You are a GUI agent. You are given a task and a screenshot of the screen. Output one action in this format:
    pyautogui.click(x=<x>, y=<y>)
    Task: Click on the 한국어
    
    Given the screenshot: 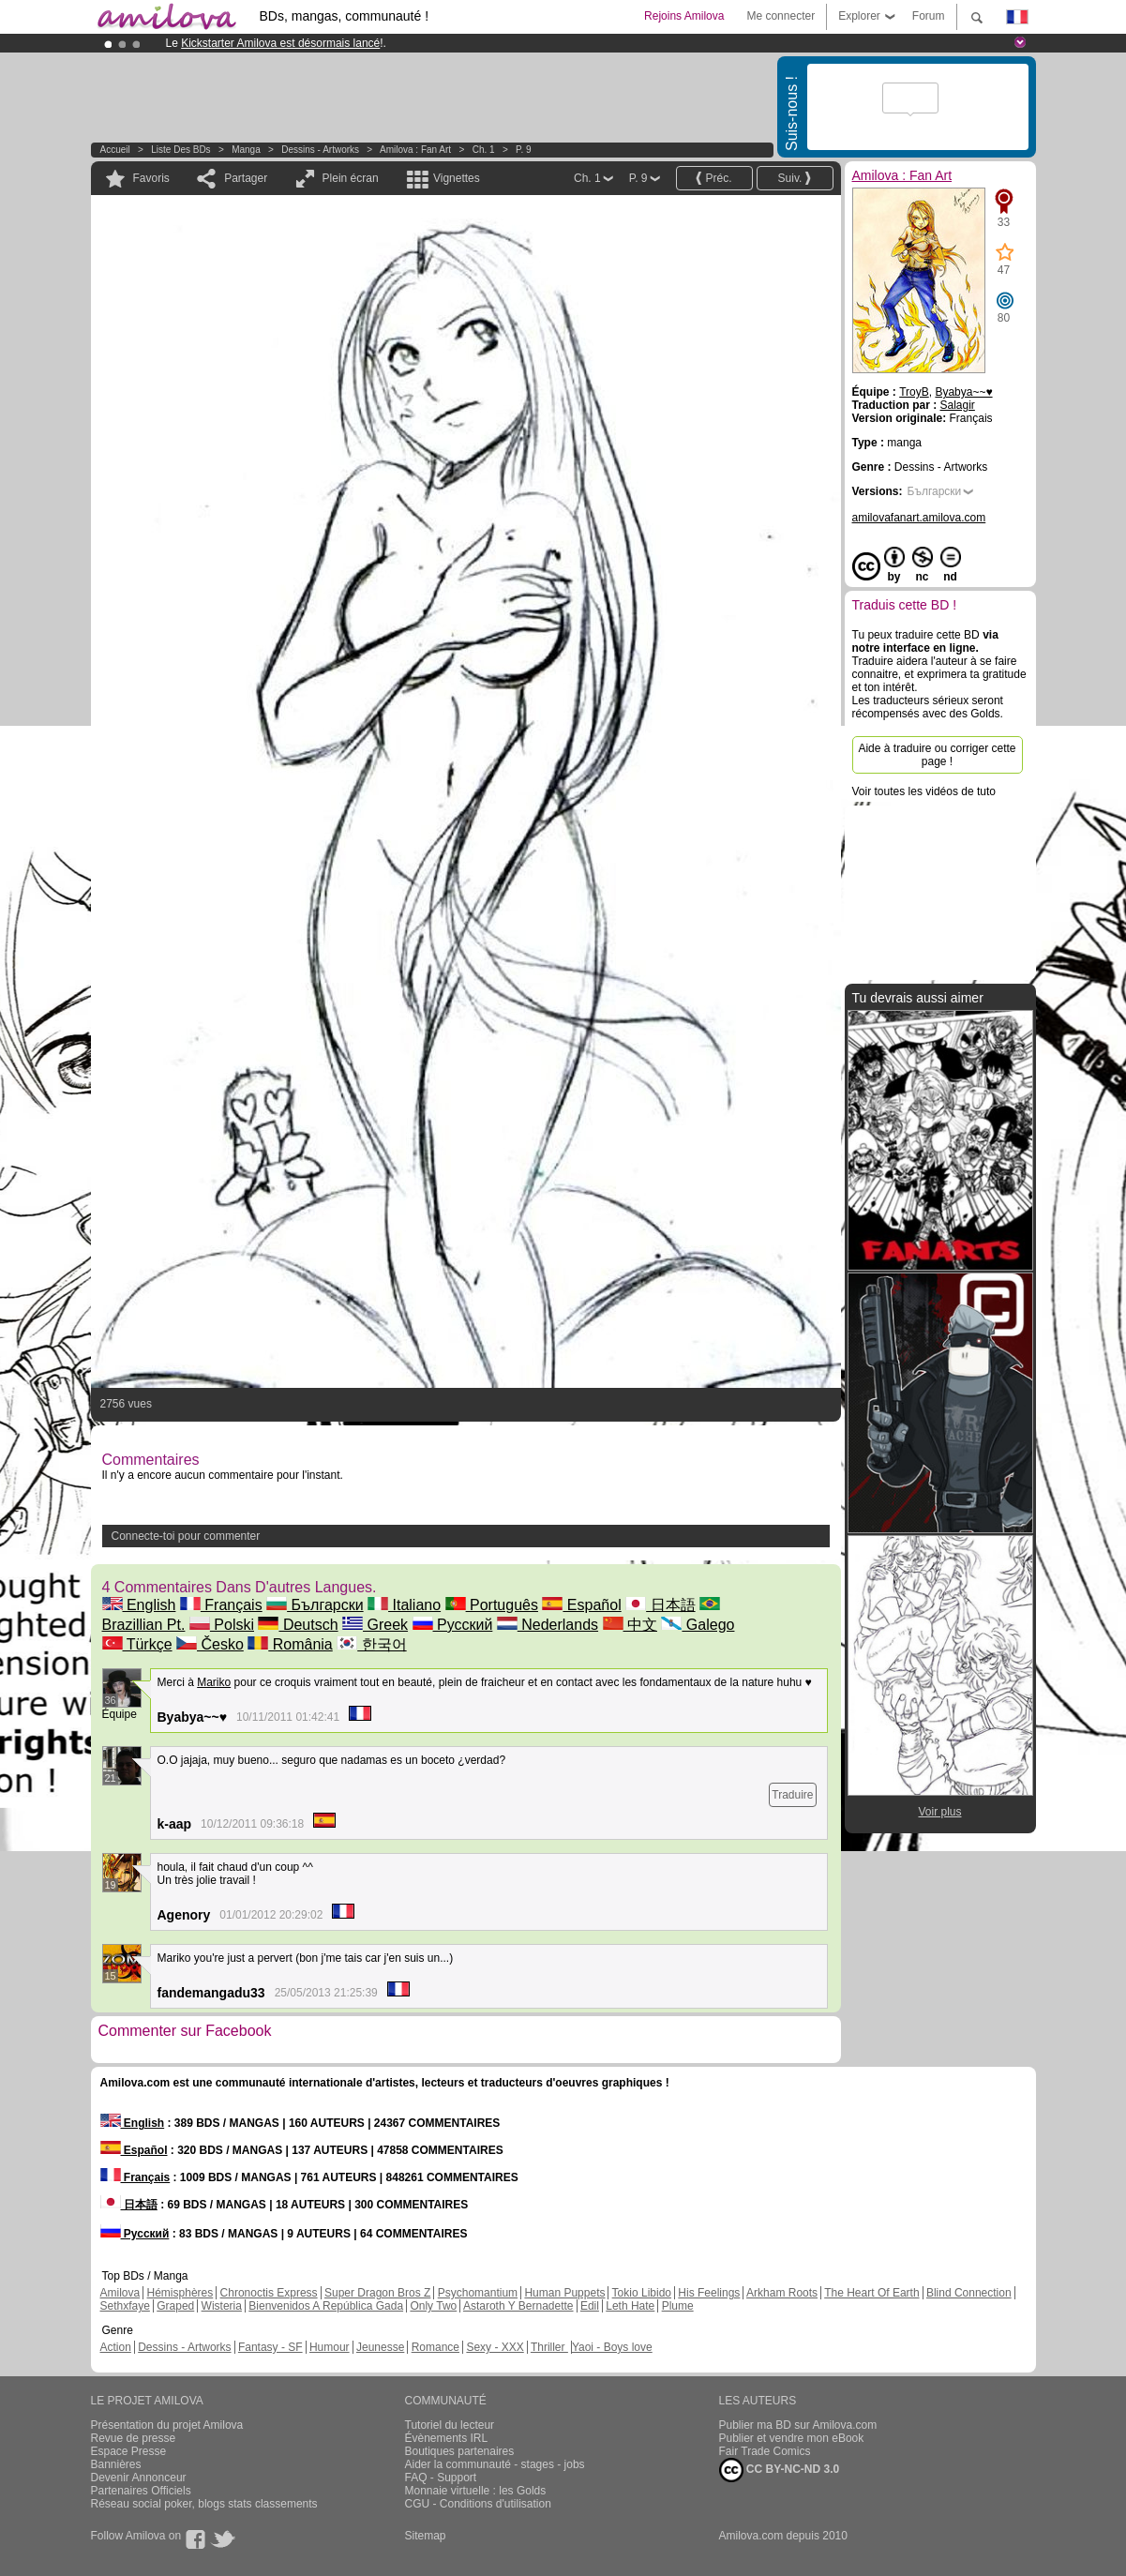 What is the action you would take?
    pyautogui.click(x=371, y=1644)
    